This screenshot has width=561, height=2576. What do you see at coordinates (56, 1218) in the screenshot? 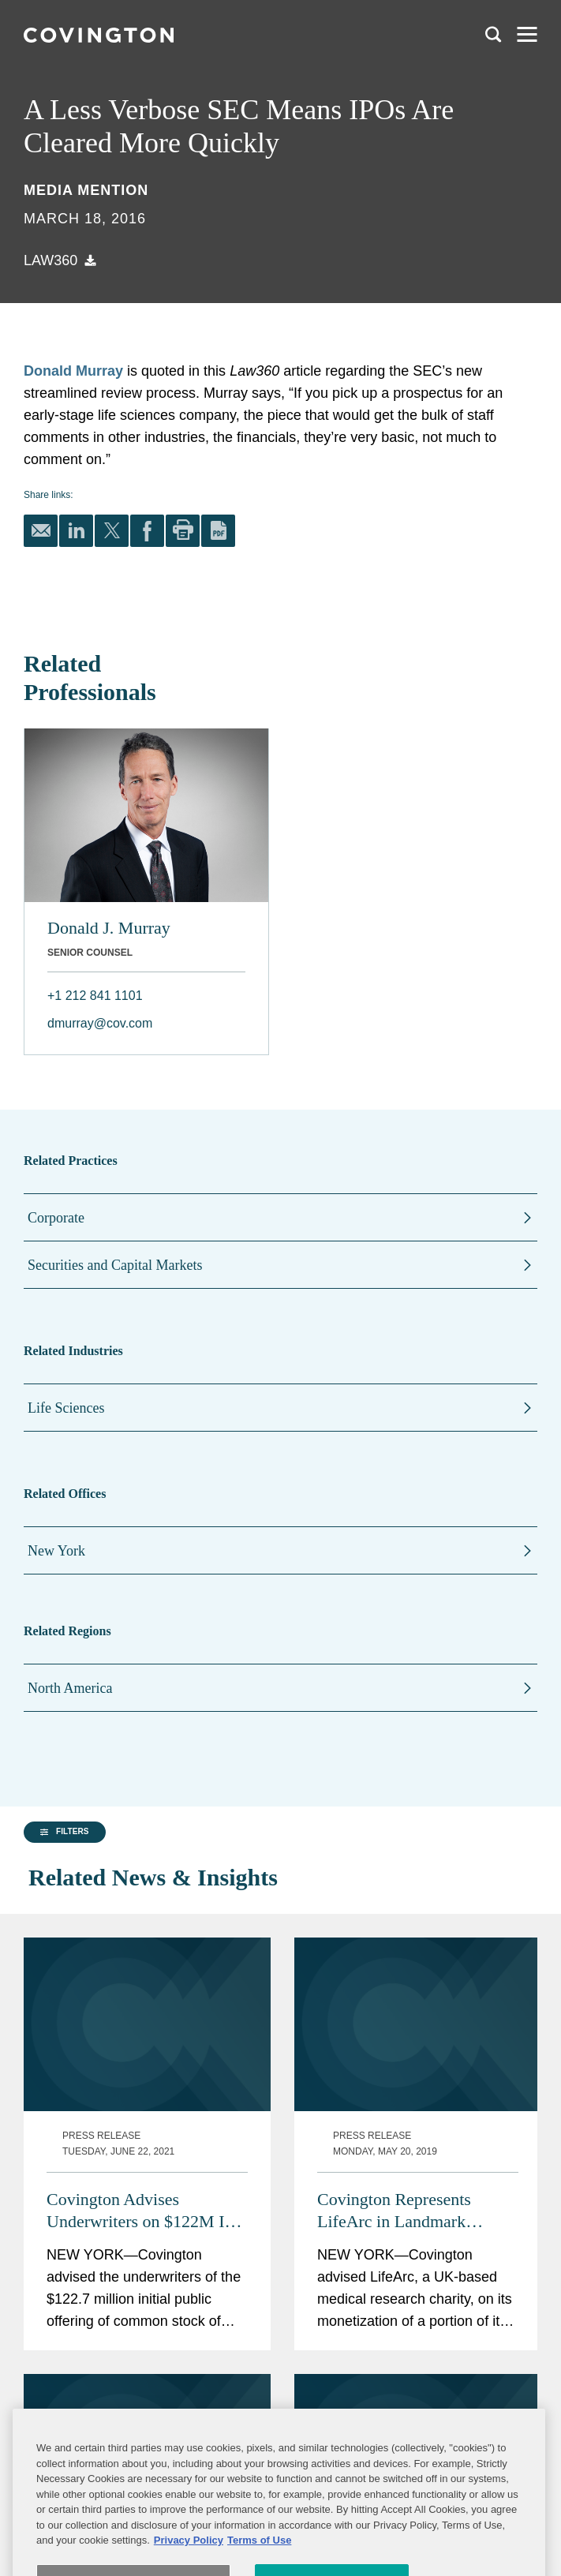
I see `Corporate` at bounding box center [56, 1218].